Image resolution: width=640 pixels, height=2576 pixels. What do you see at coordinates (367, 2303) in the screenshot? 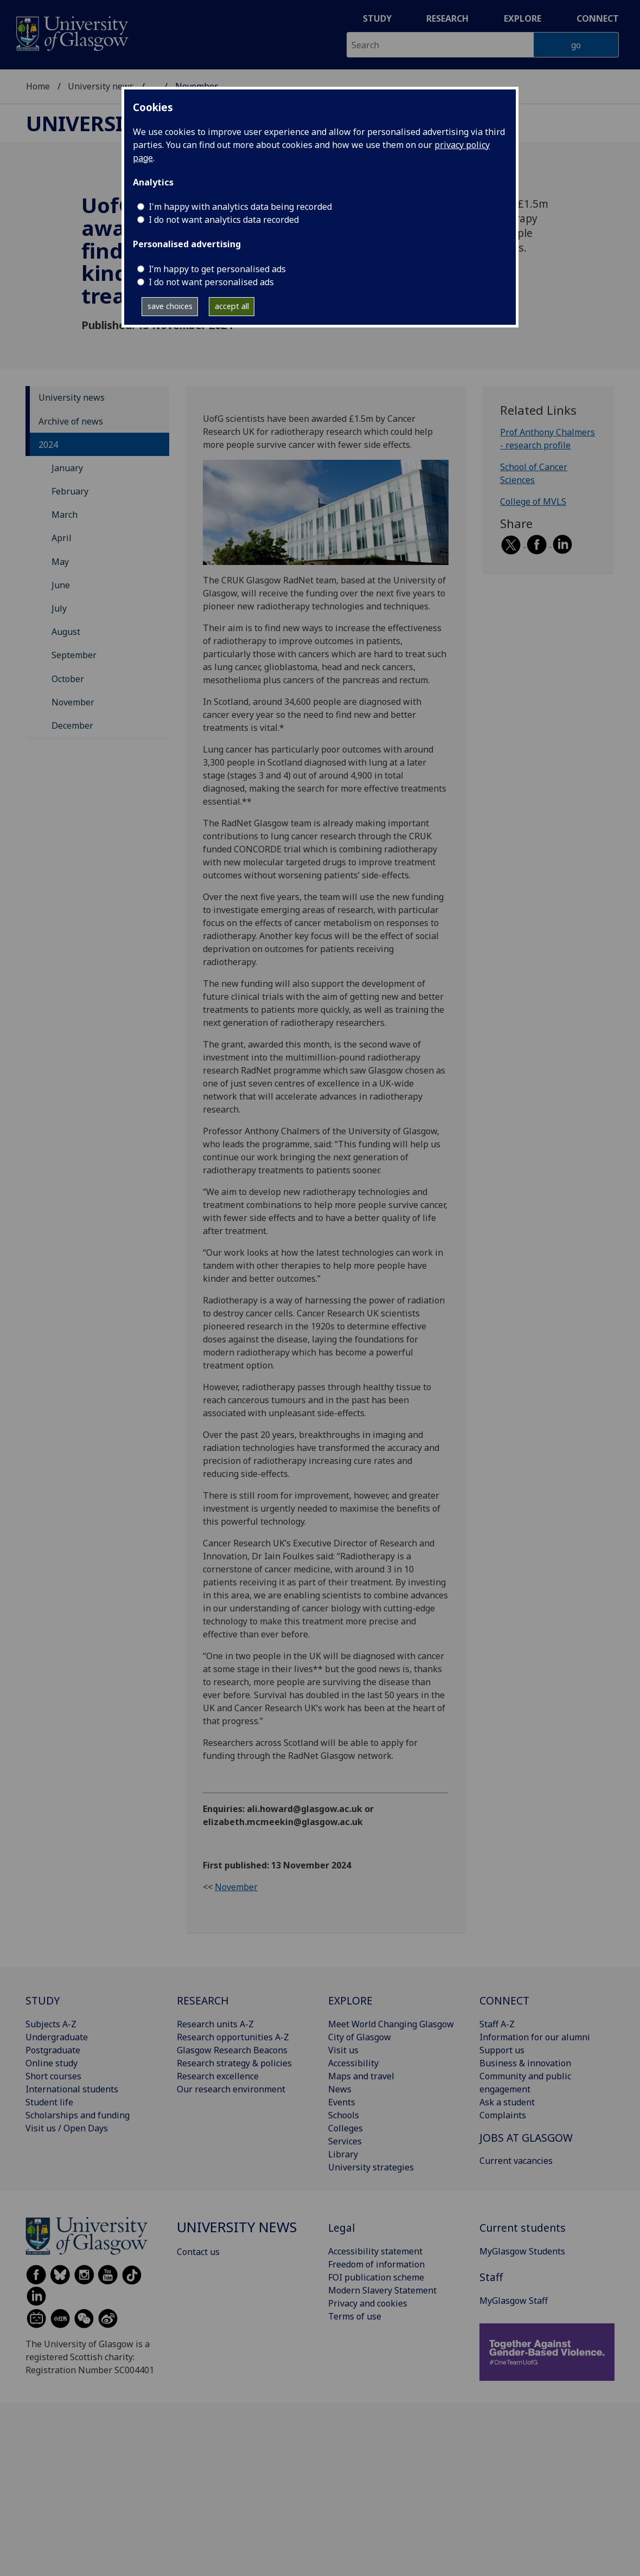
I see `Privacy and cookies` at bounding box center [367, 2303].